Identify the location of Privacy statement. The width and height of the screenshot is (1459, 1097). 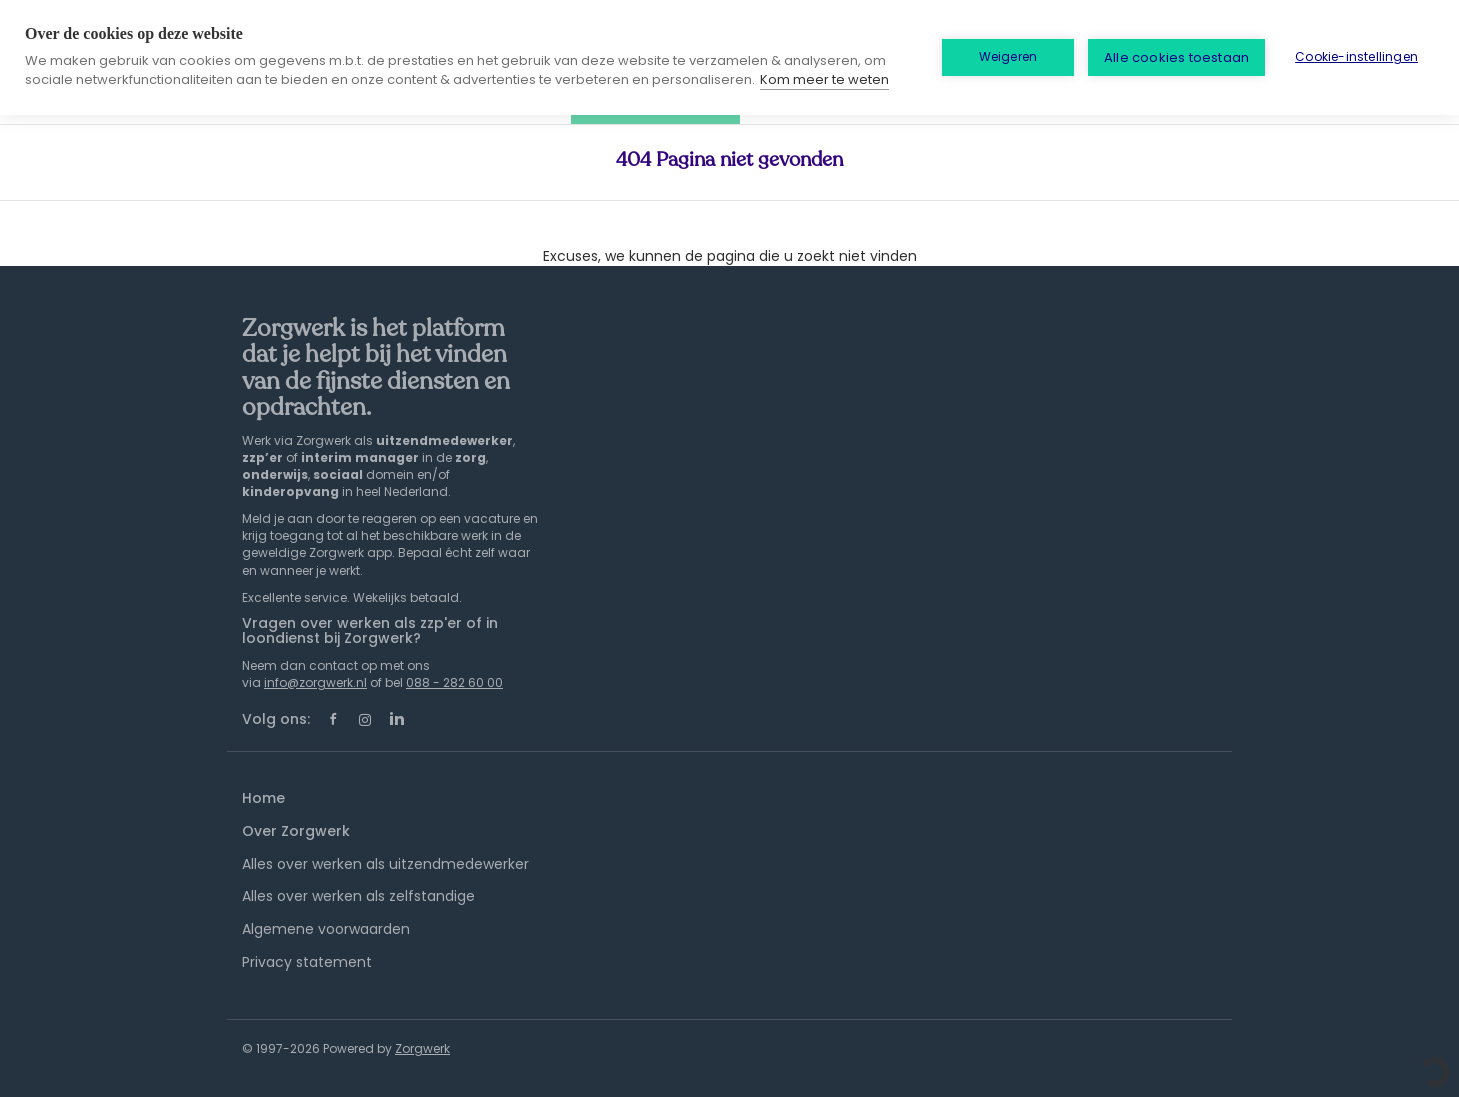
(307, 962).